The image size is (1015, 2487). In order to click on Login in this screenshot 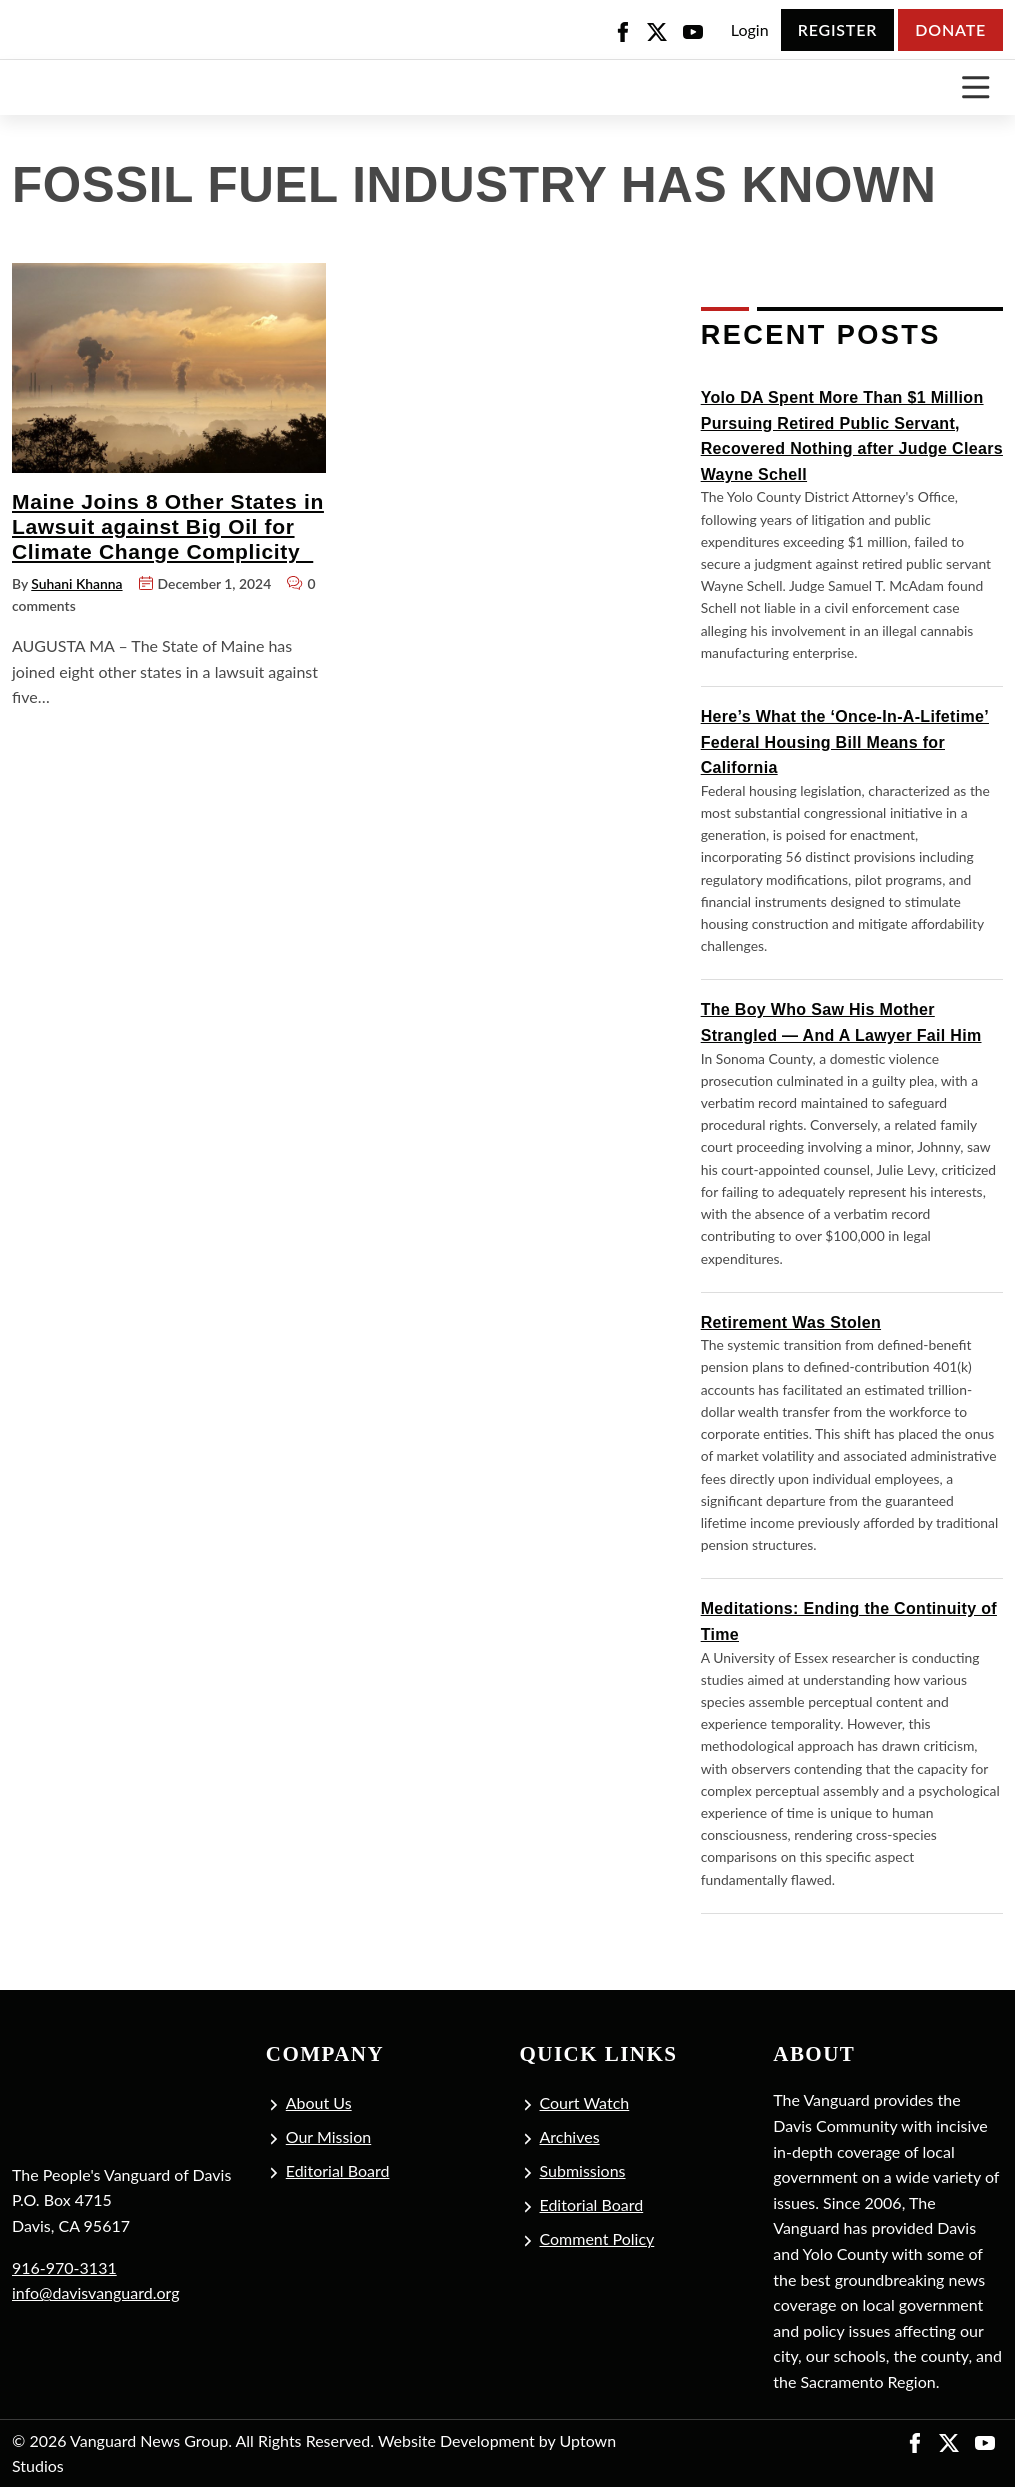, I will do `click(750, 29)`.